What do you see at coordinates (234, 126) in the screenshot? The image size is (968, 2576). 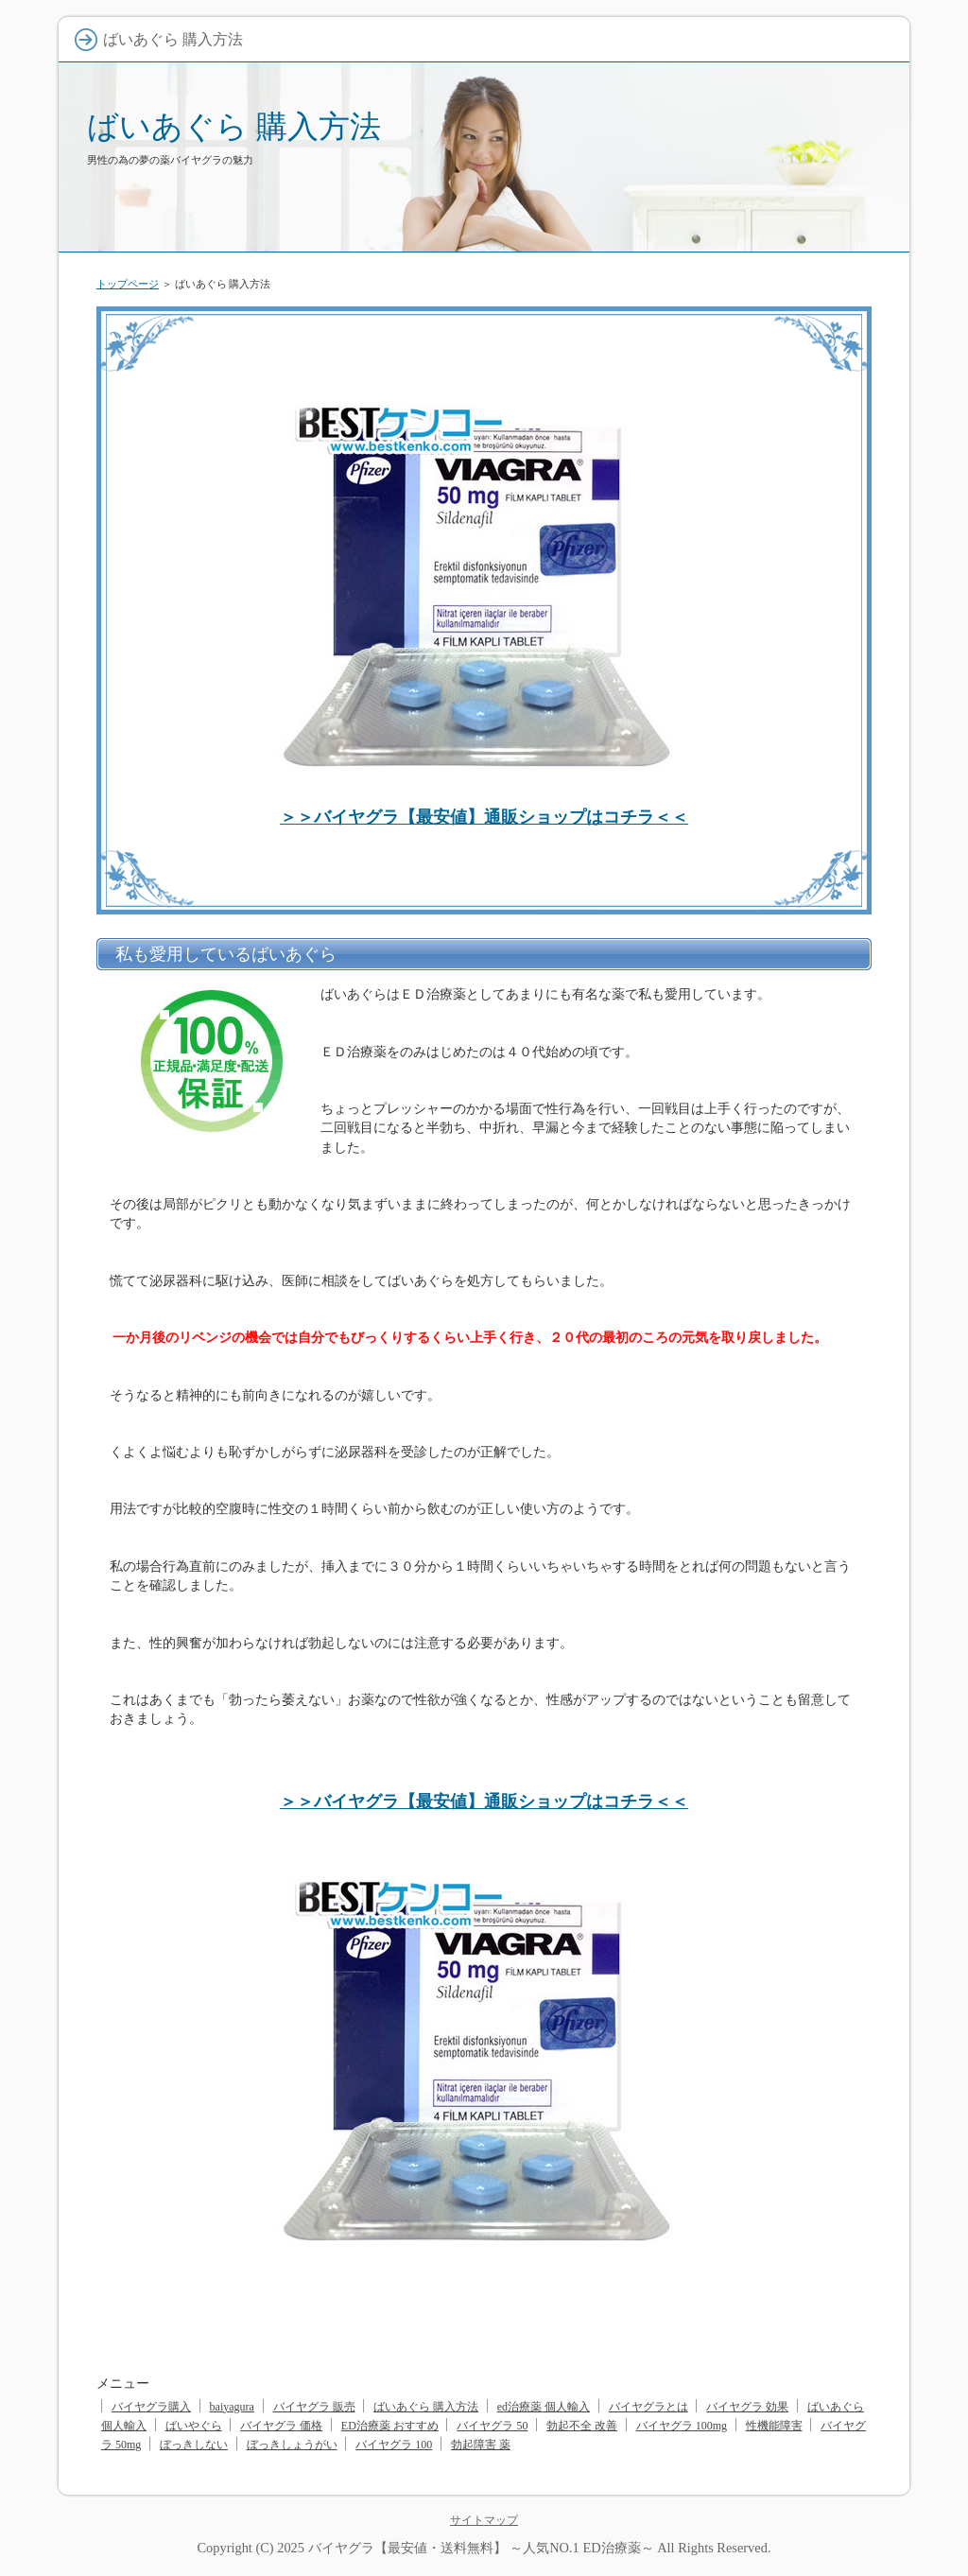 I see `ばいあぐら 購入方法` at bounding box center [234, 126].